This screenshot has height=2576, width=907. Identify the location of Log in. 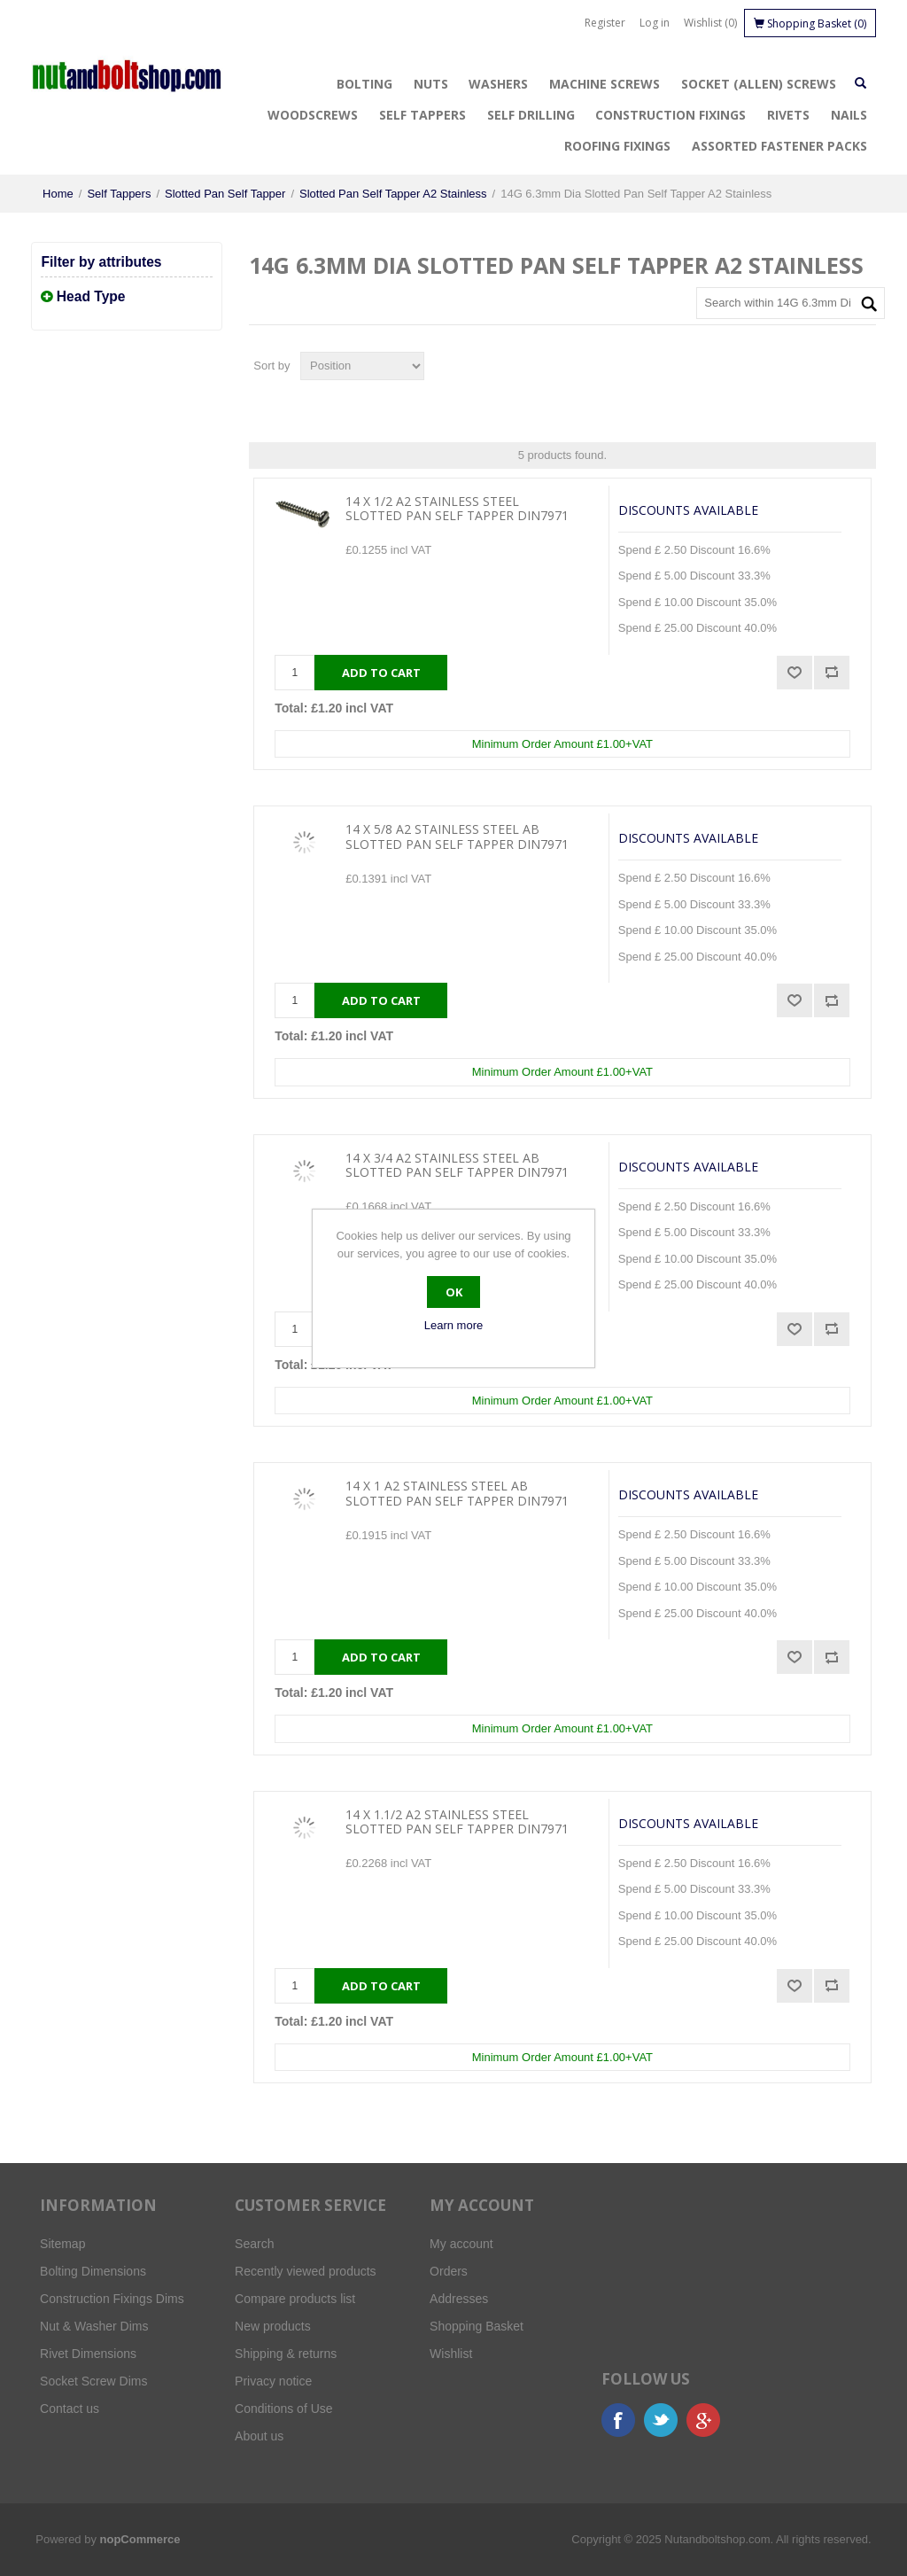
(655, 22).